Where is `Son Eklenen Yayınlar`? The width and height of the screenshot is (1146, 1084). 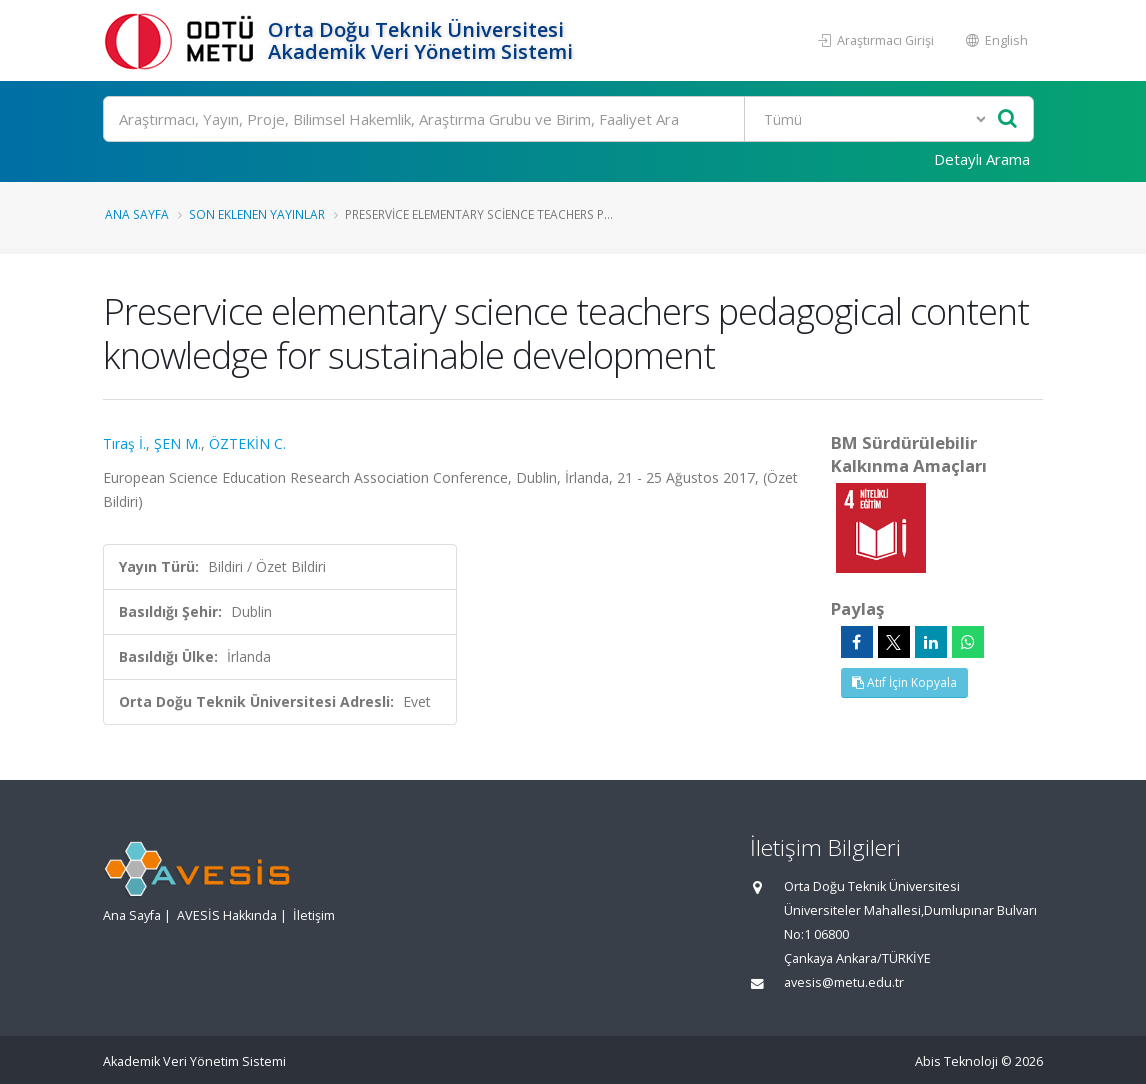
Son Eklenen Yayınlar is located at coordinates (257, 214).